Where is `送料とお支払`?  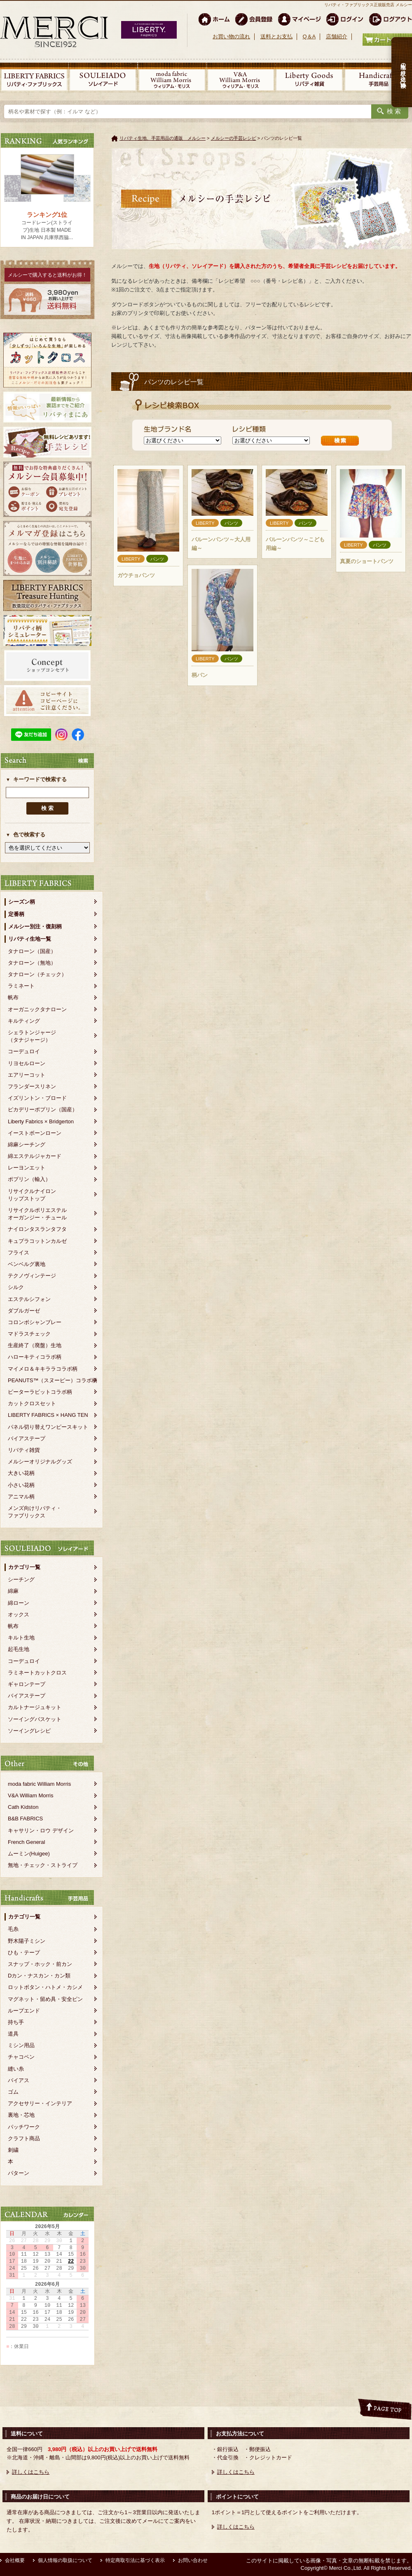
送料とお支払 is located at coordinates (276, 36).